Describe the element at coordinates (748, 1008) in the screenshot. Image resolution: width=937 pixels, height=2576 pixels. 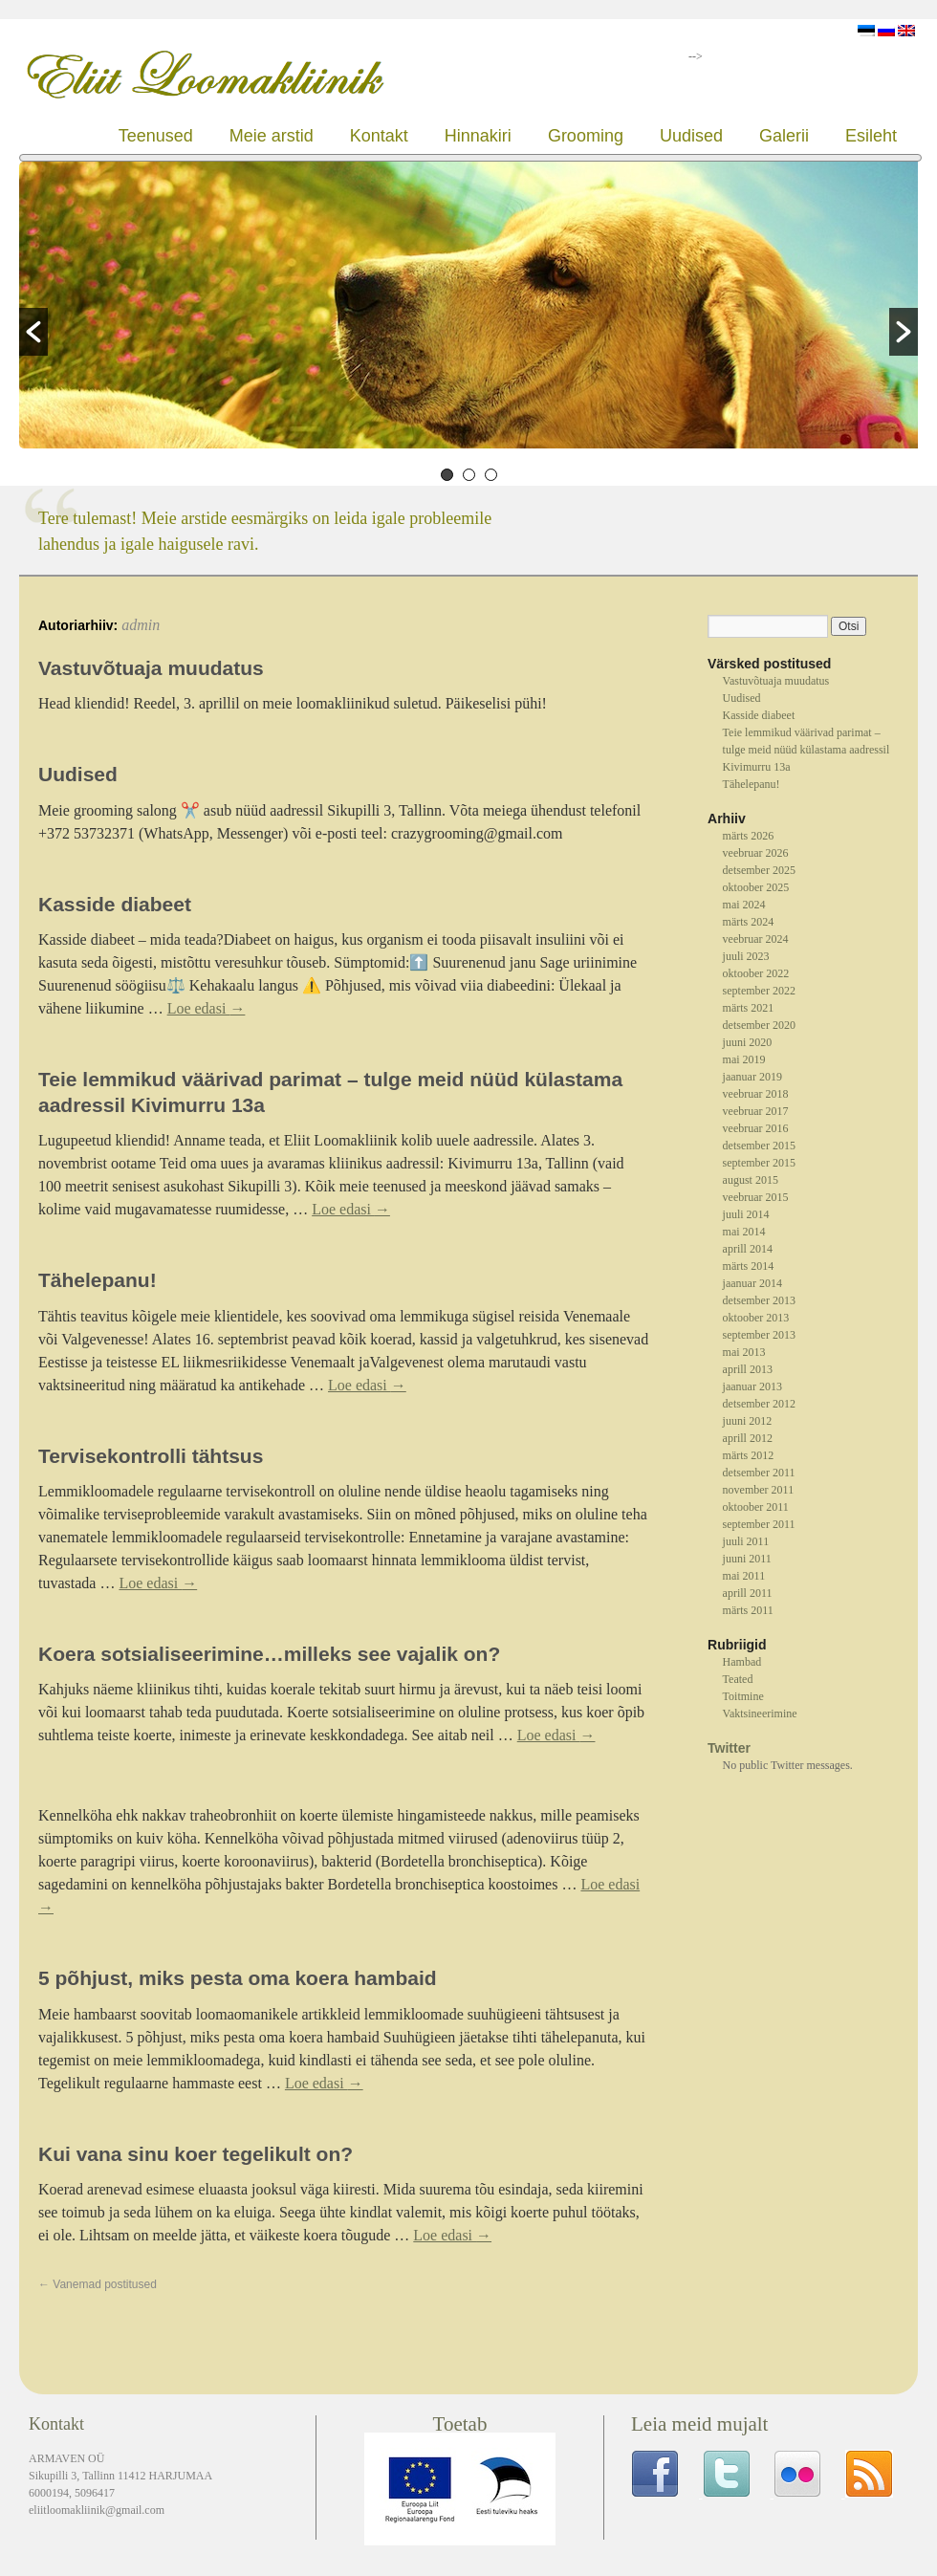
I see `märts 2021` at that location.